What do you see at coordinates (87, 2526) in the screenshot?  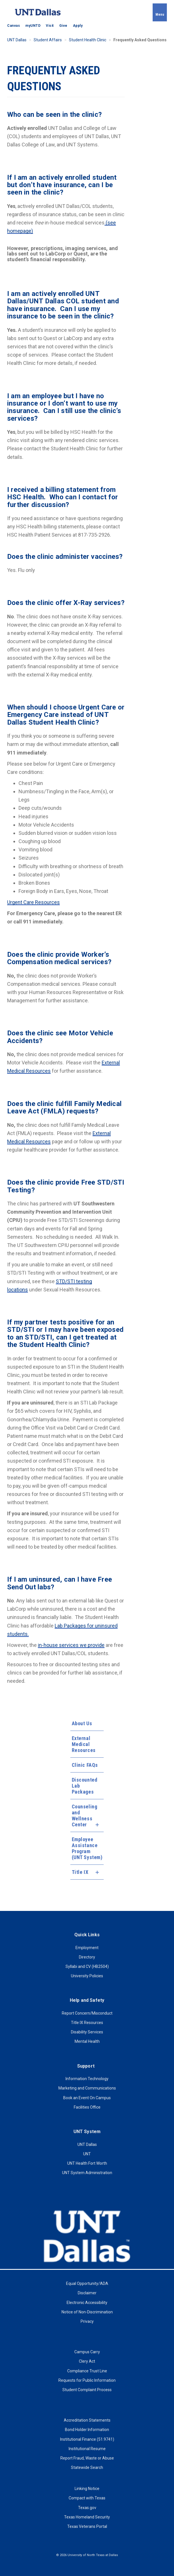 I see `Texas Veterans Portal` at bounding box center [87, 2526].